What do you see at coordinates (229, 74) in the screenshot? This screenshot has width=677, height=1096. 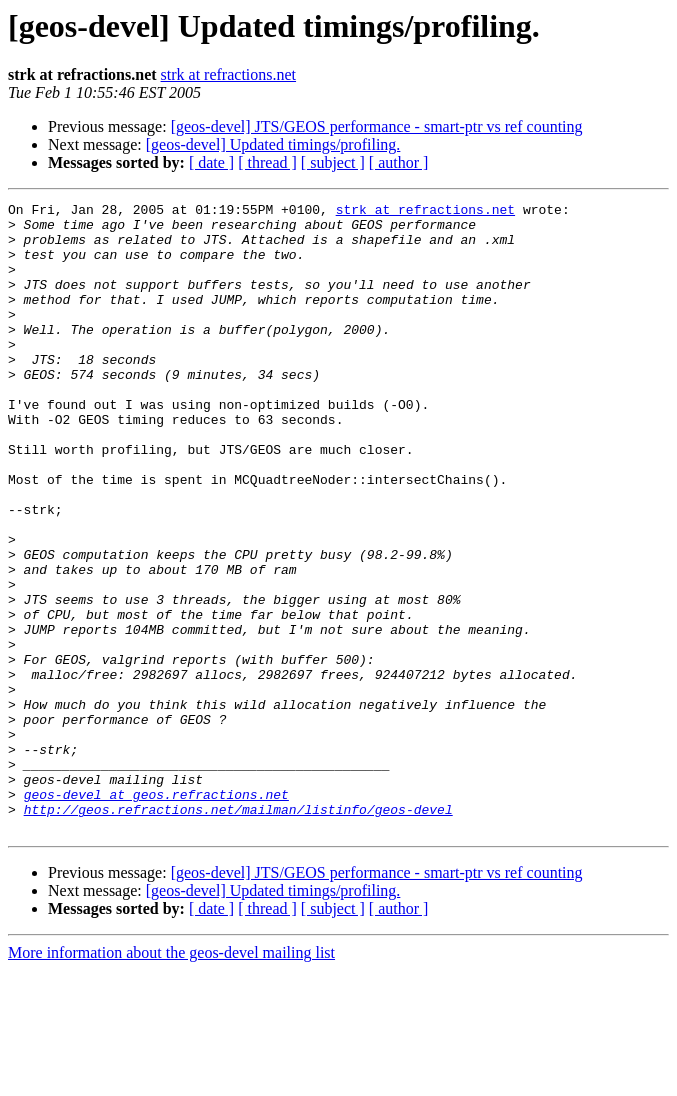 I see `strk at refractions.net` at bounding box center [229, 74].